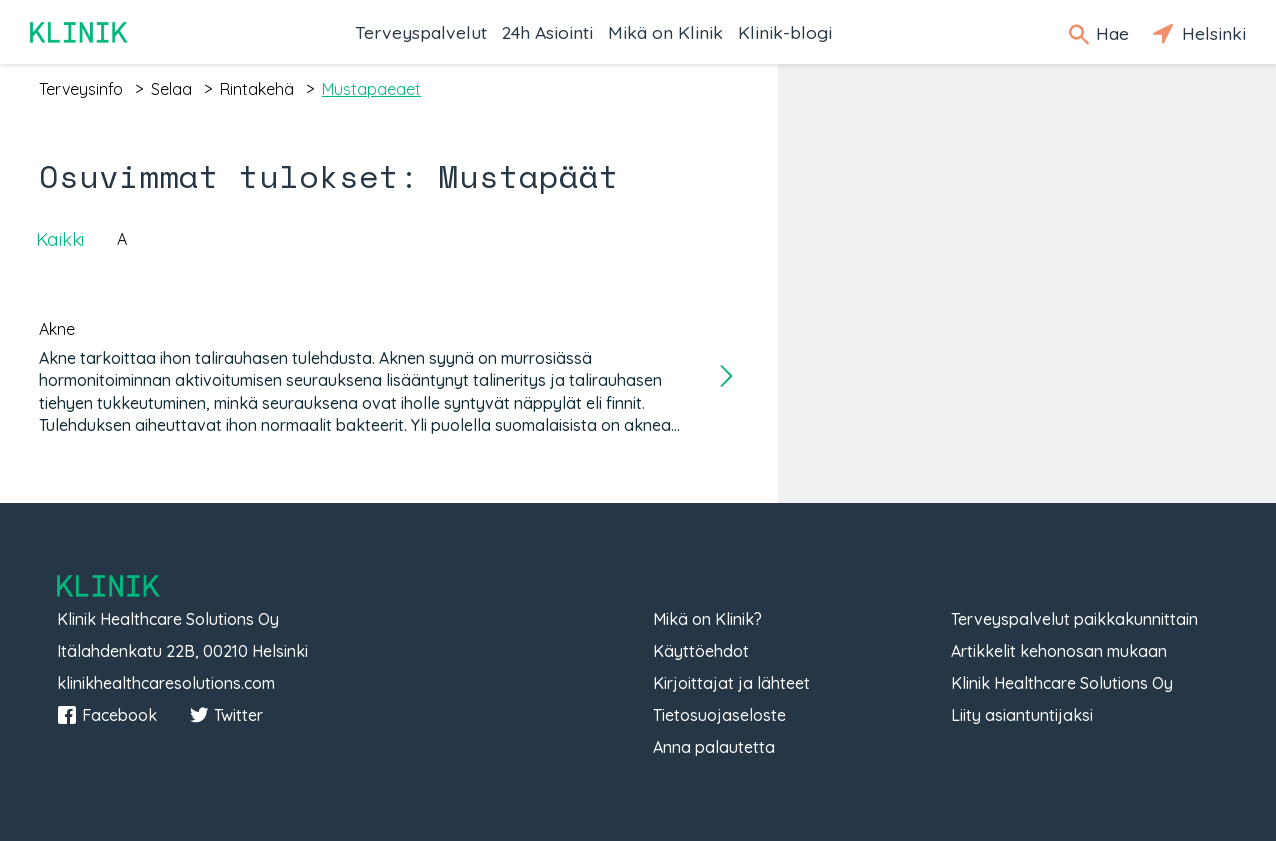 This screenshot has height=841, width=1276. What do you see at coordinates (1059, 651) in the screenshot?
I see `Artikkelit kehonosan mukaan` at bounding box center [1059, 651].